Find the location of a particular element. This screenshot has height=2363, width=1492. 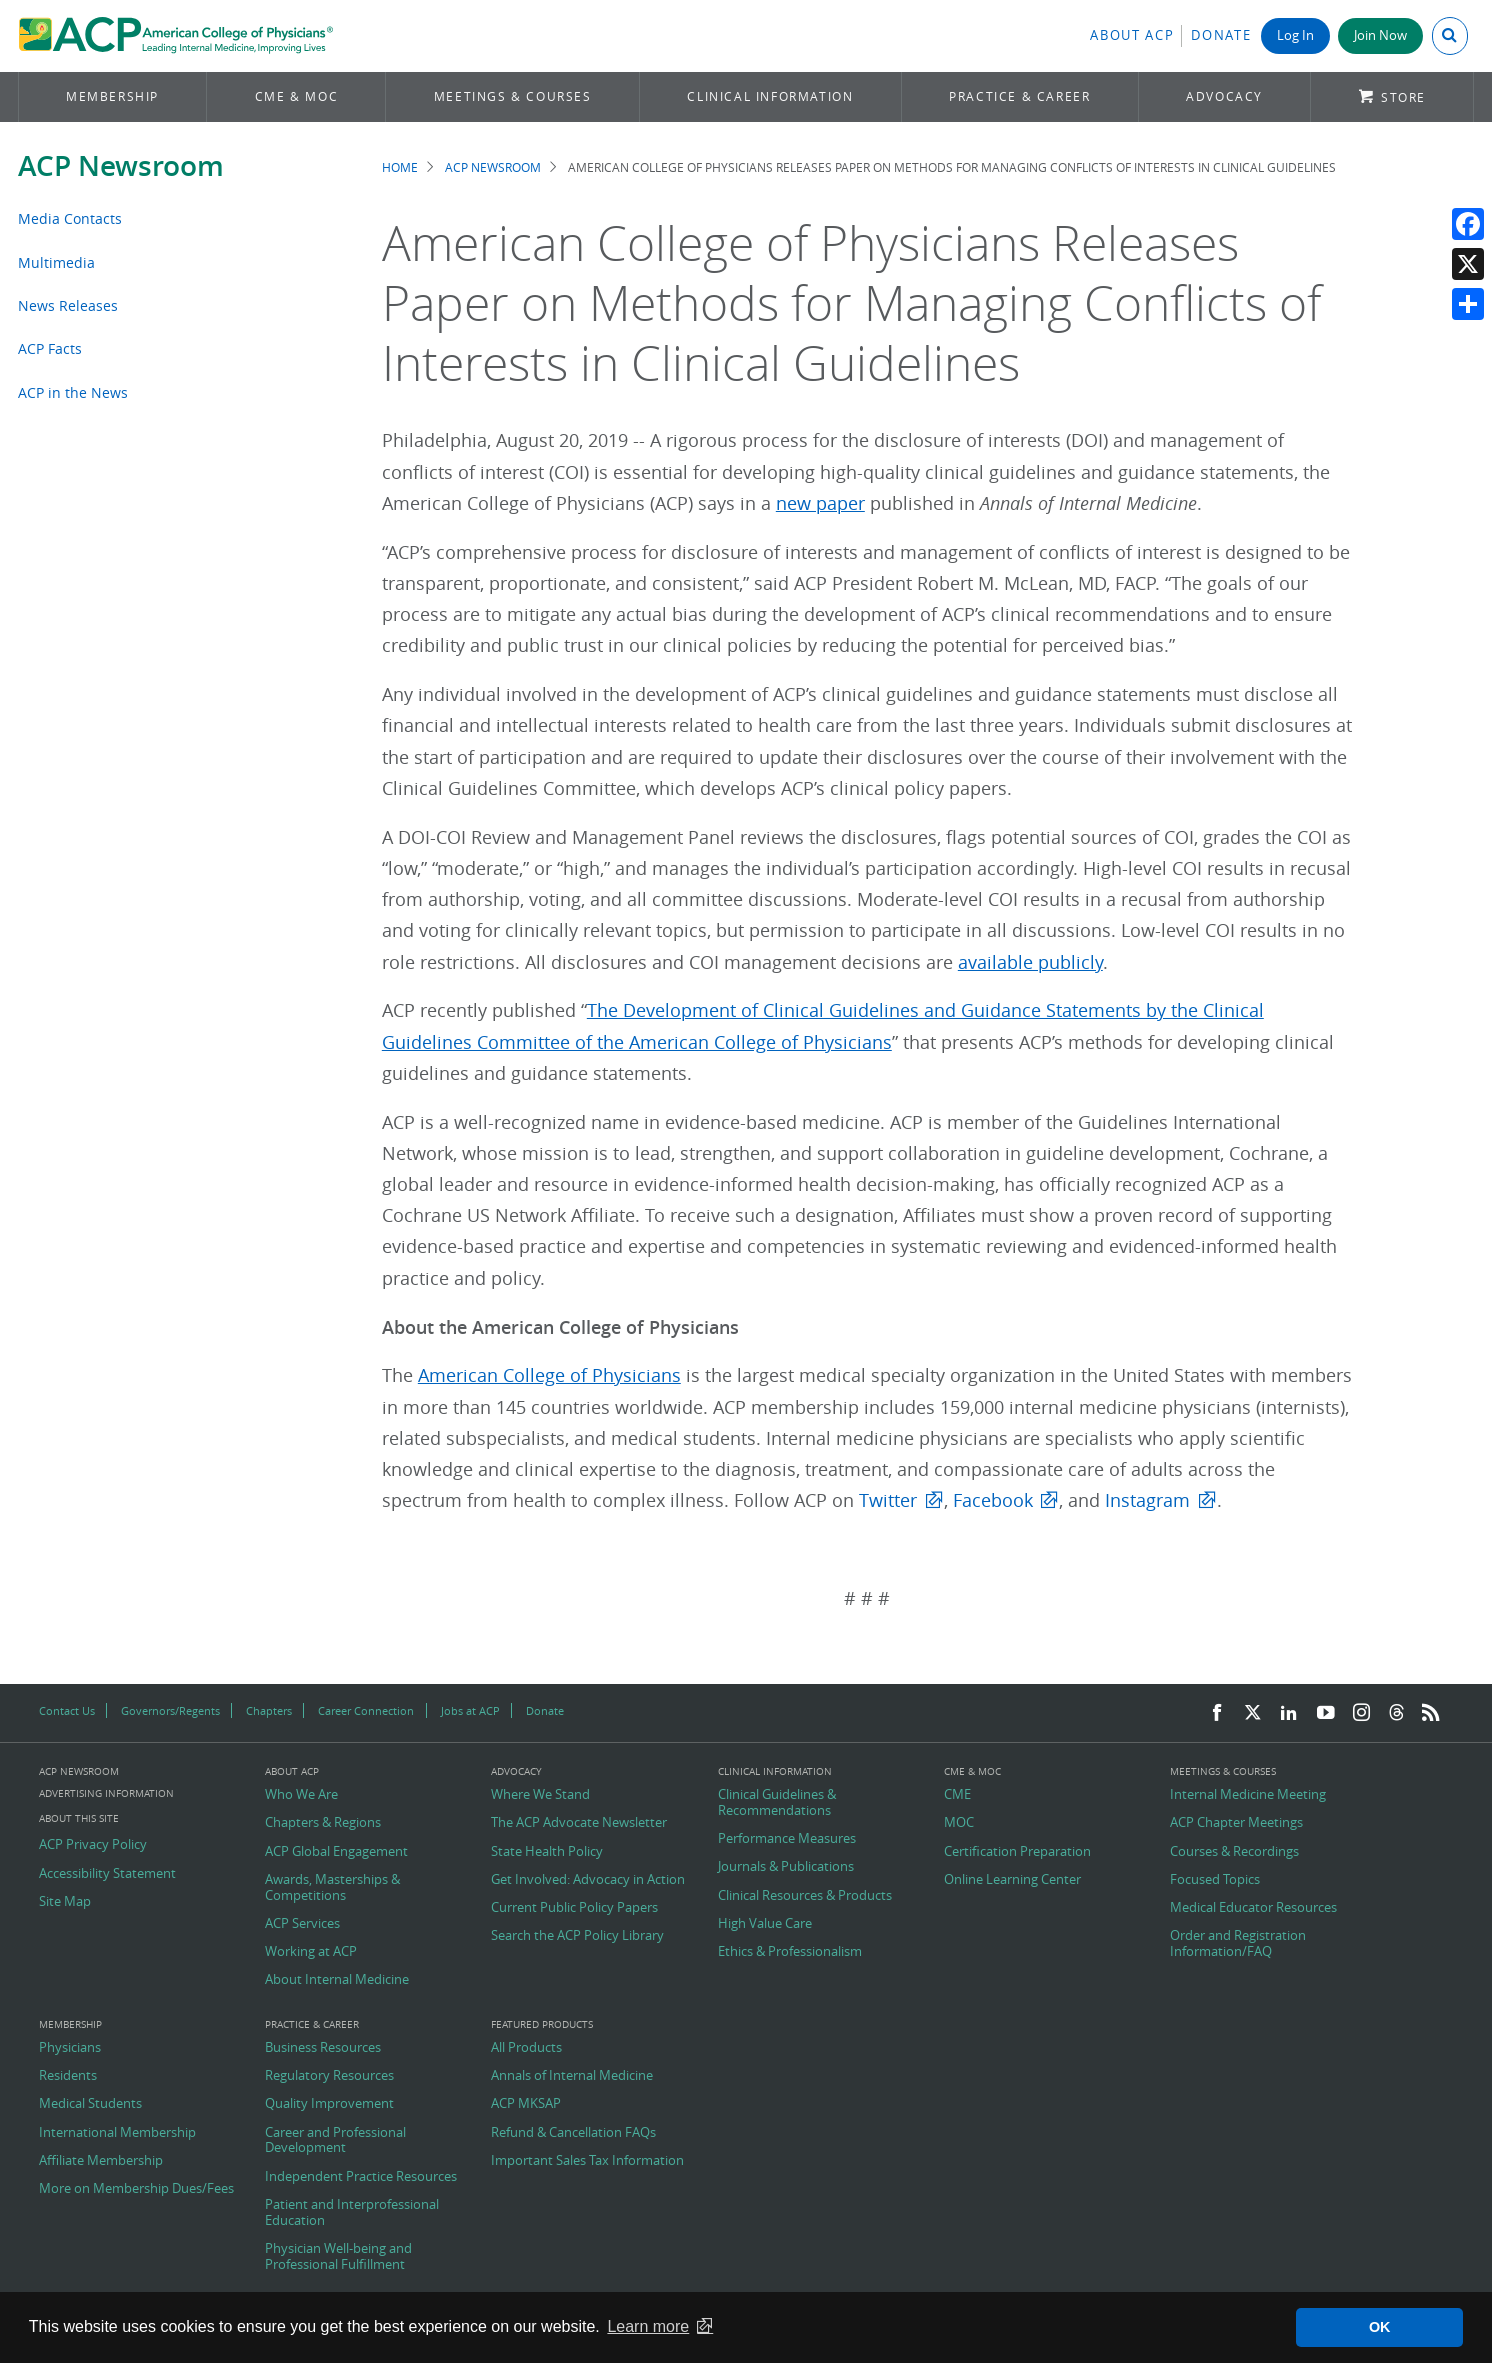

Twitter is located at coordinates (888, 1500).